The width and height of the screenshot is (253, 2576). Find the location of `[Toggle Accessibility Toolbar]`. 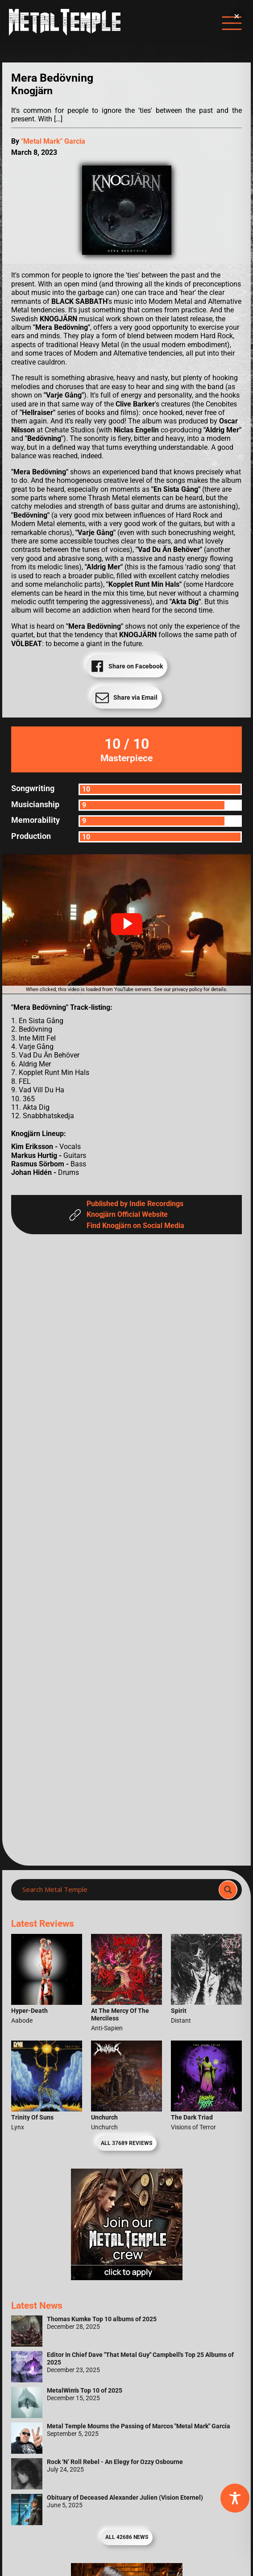

[Toggle Accessibility Toolbar] is located at coordinates (235, 2498).